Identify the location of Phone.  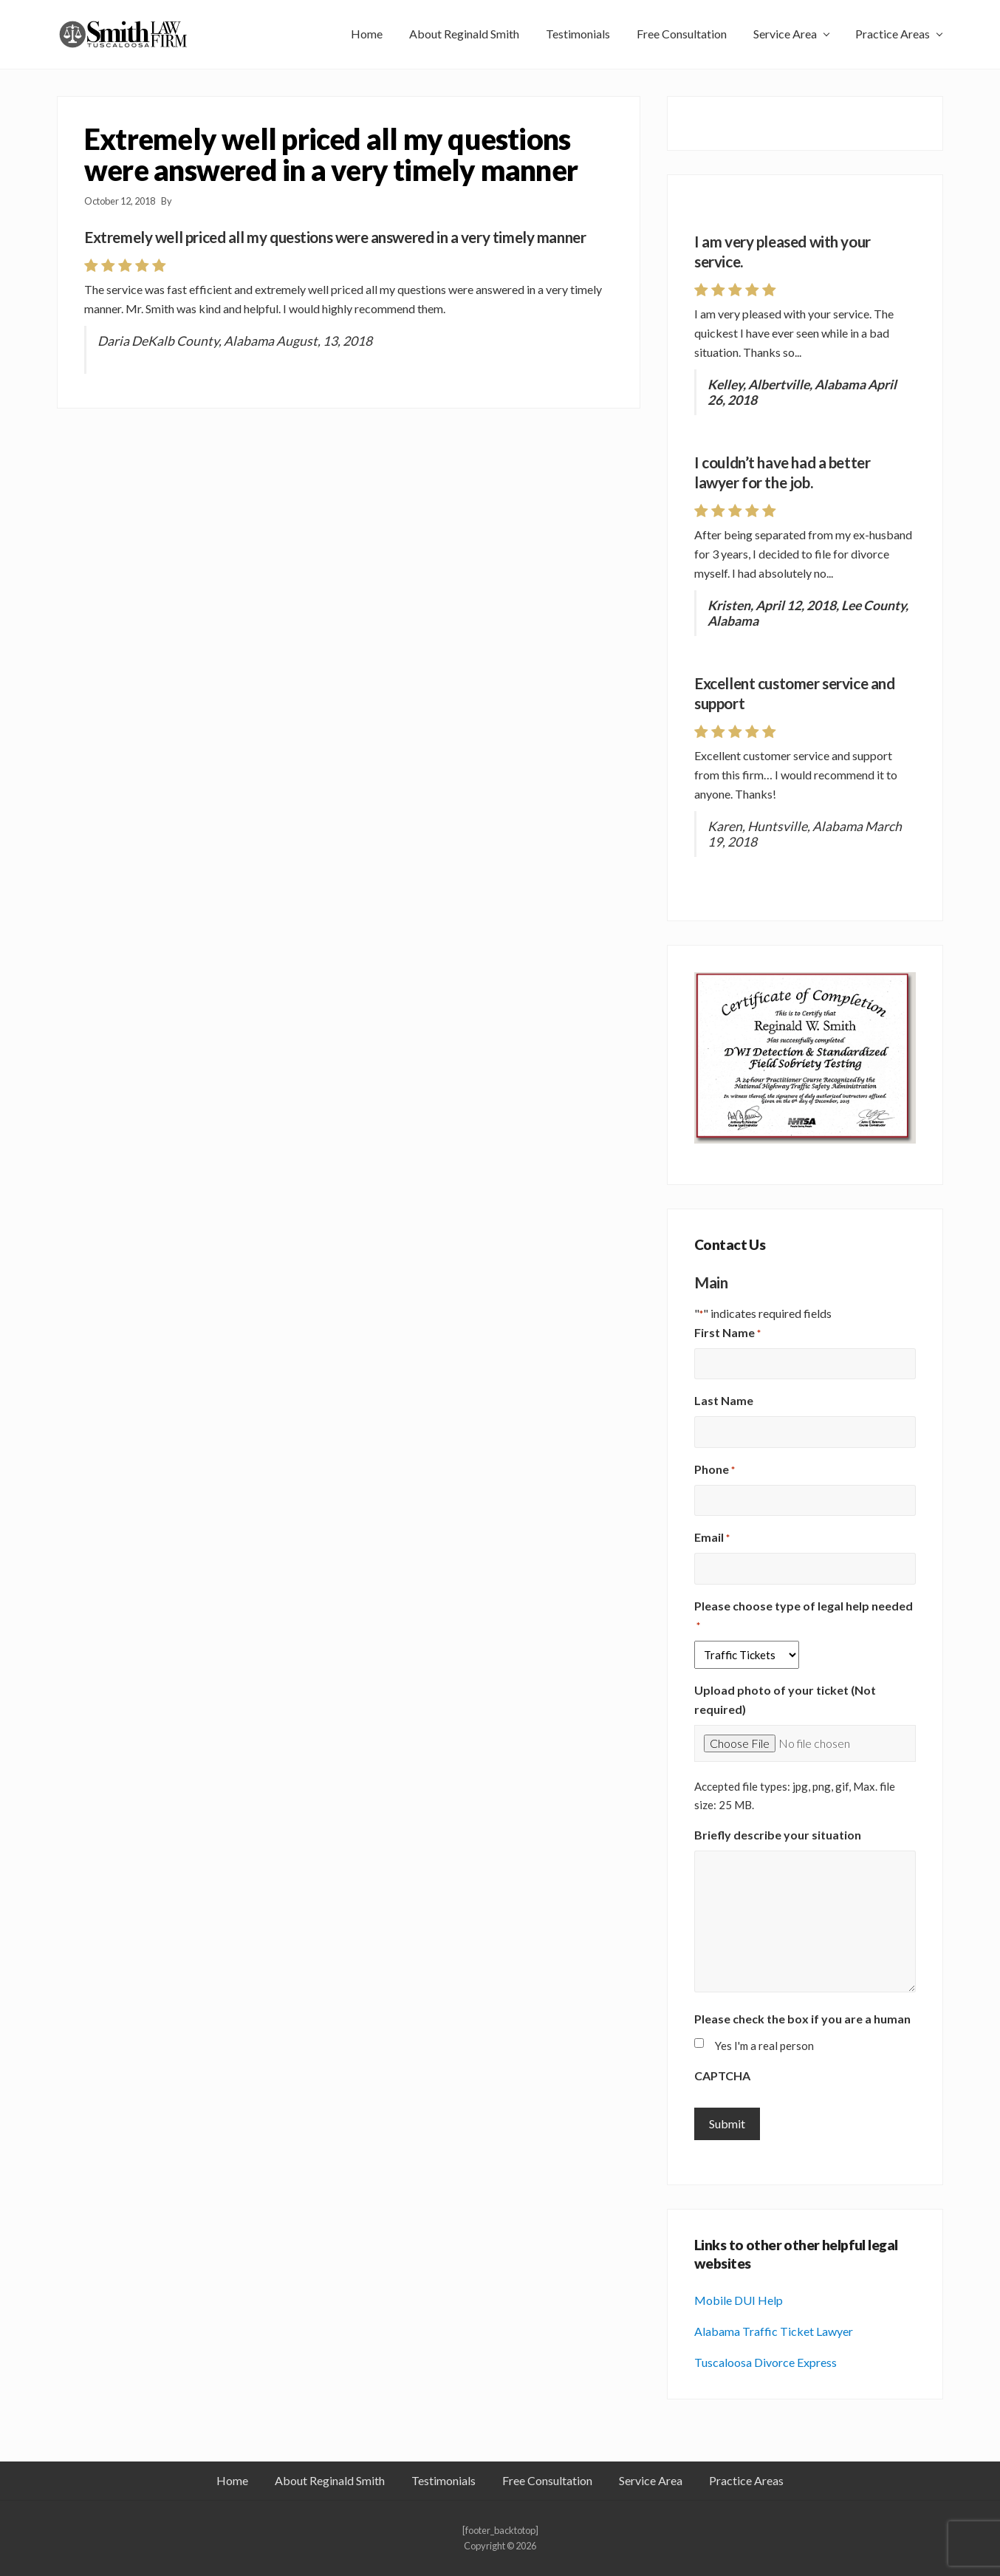
(714, 1470).